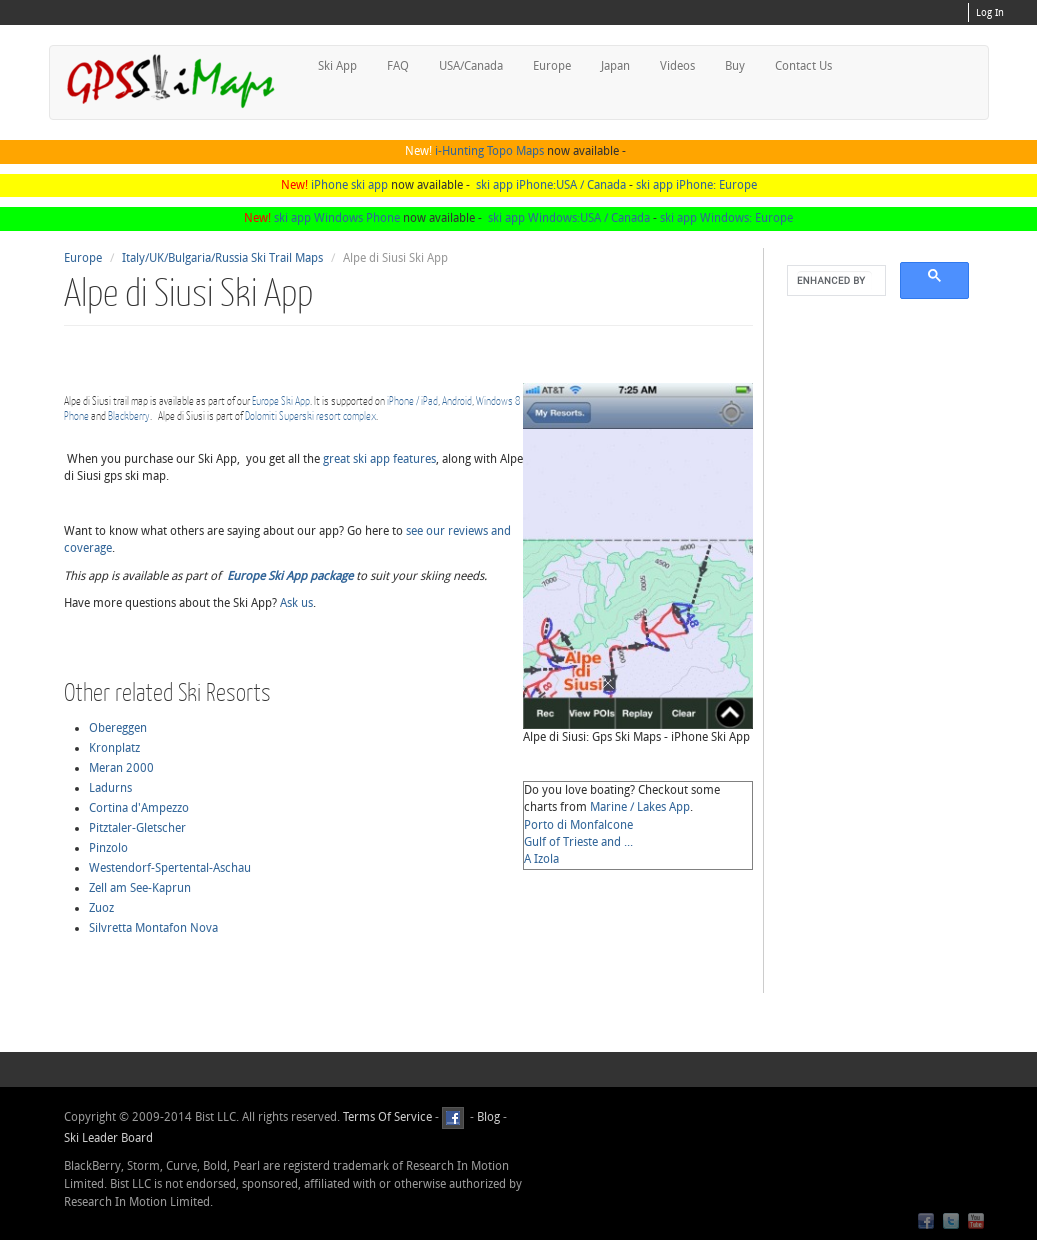 The height and width of the screenshot is (1240, 1037). Describe the element at coordinates (118, 728) in the screenshot. I see `Obereggen` at that location.